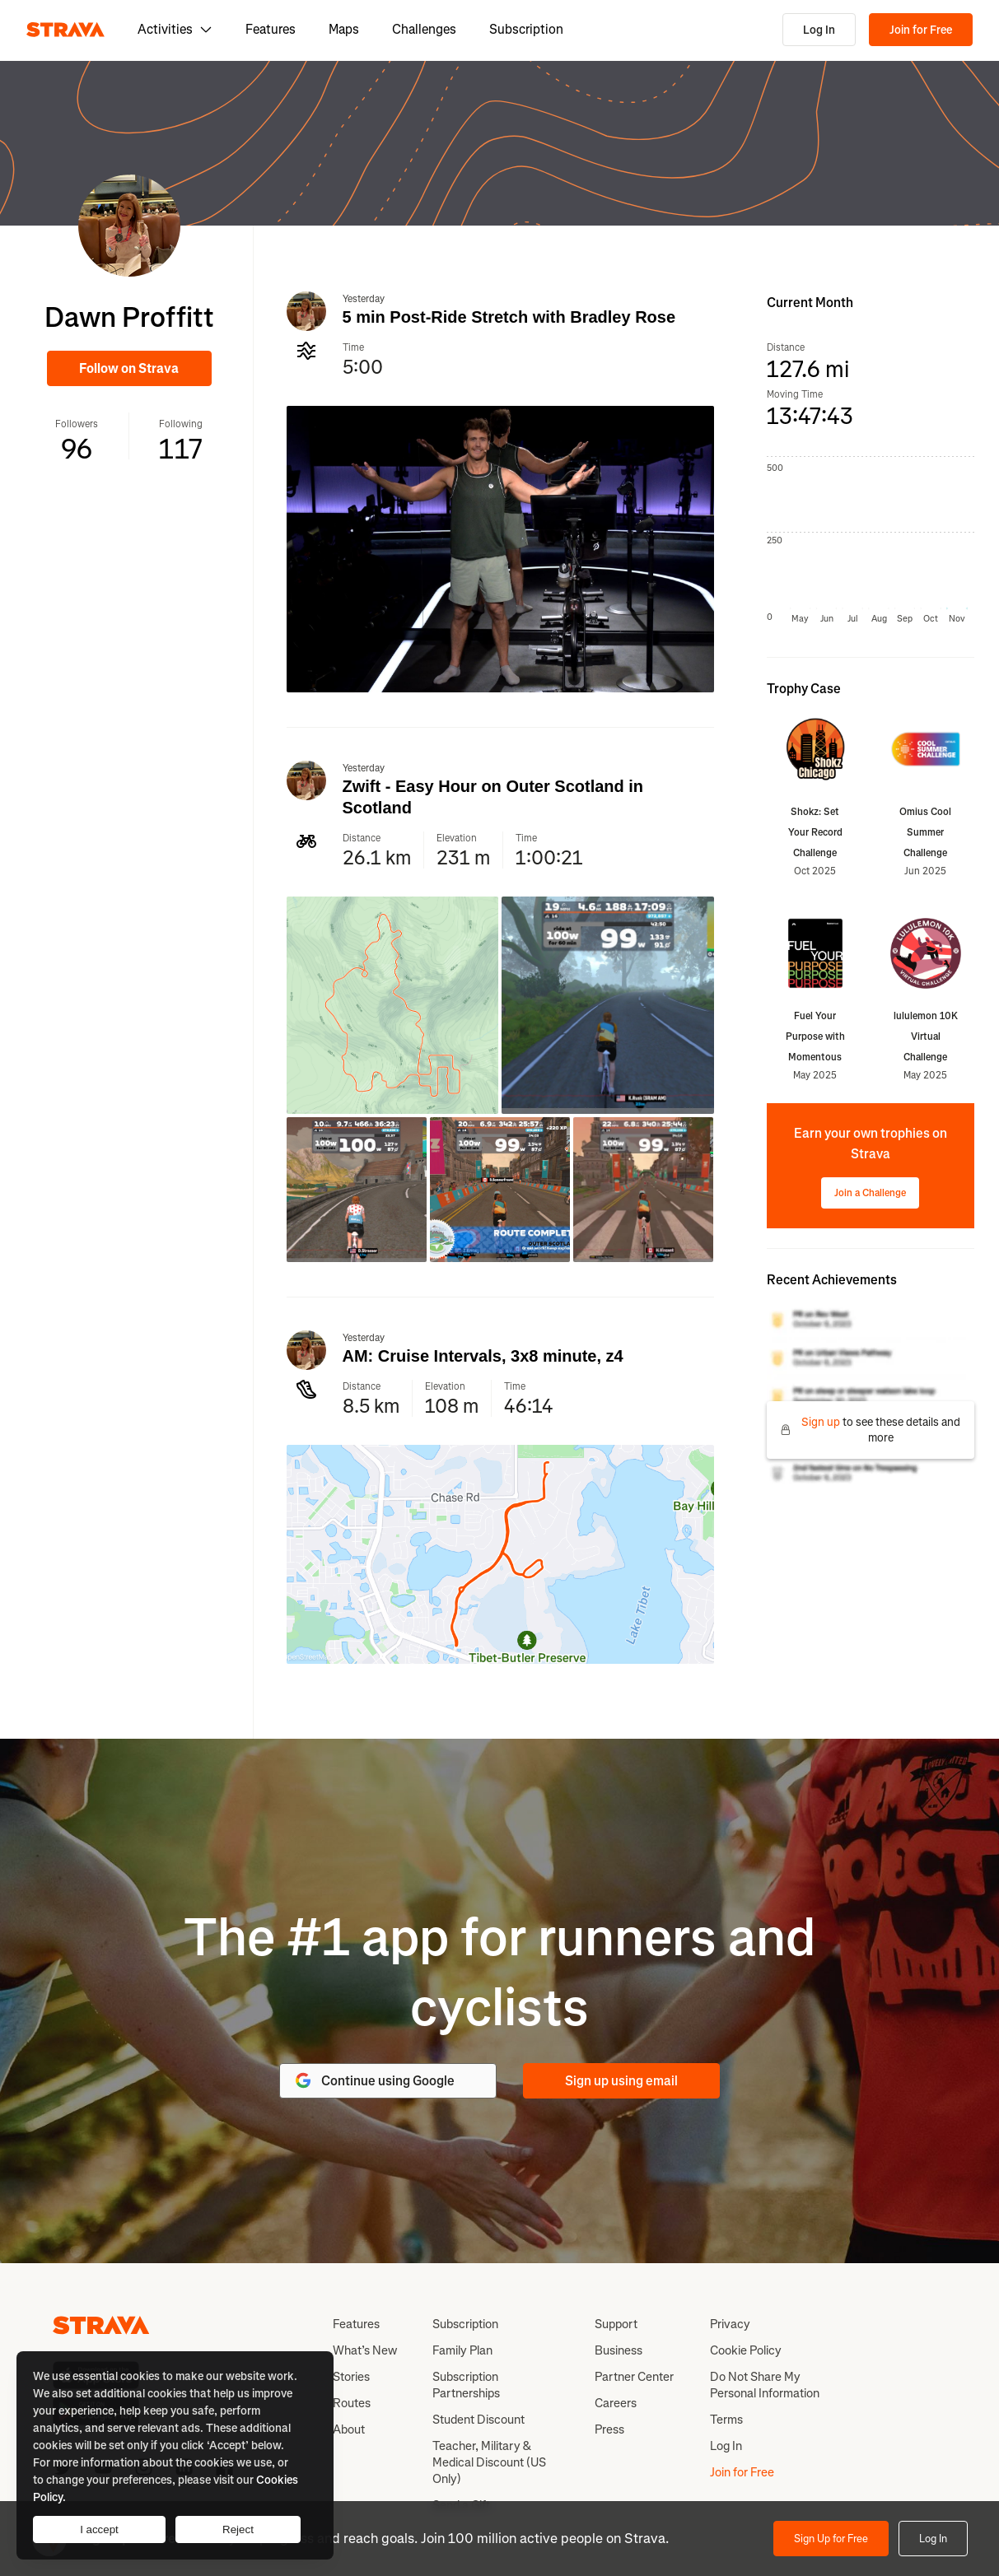 The image size is (999, 2576). What do you see at coordinates (764, 2385) in the screenshot?
I see `Do Not Share My Personal Information` at bounding box center [764, 2385].